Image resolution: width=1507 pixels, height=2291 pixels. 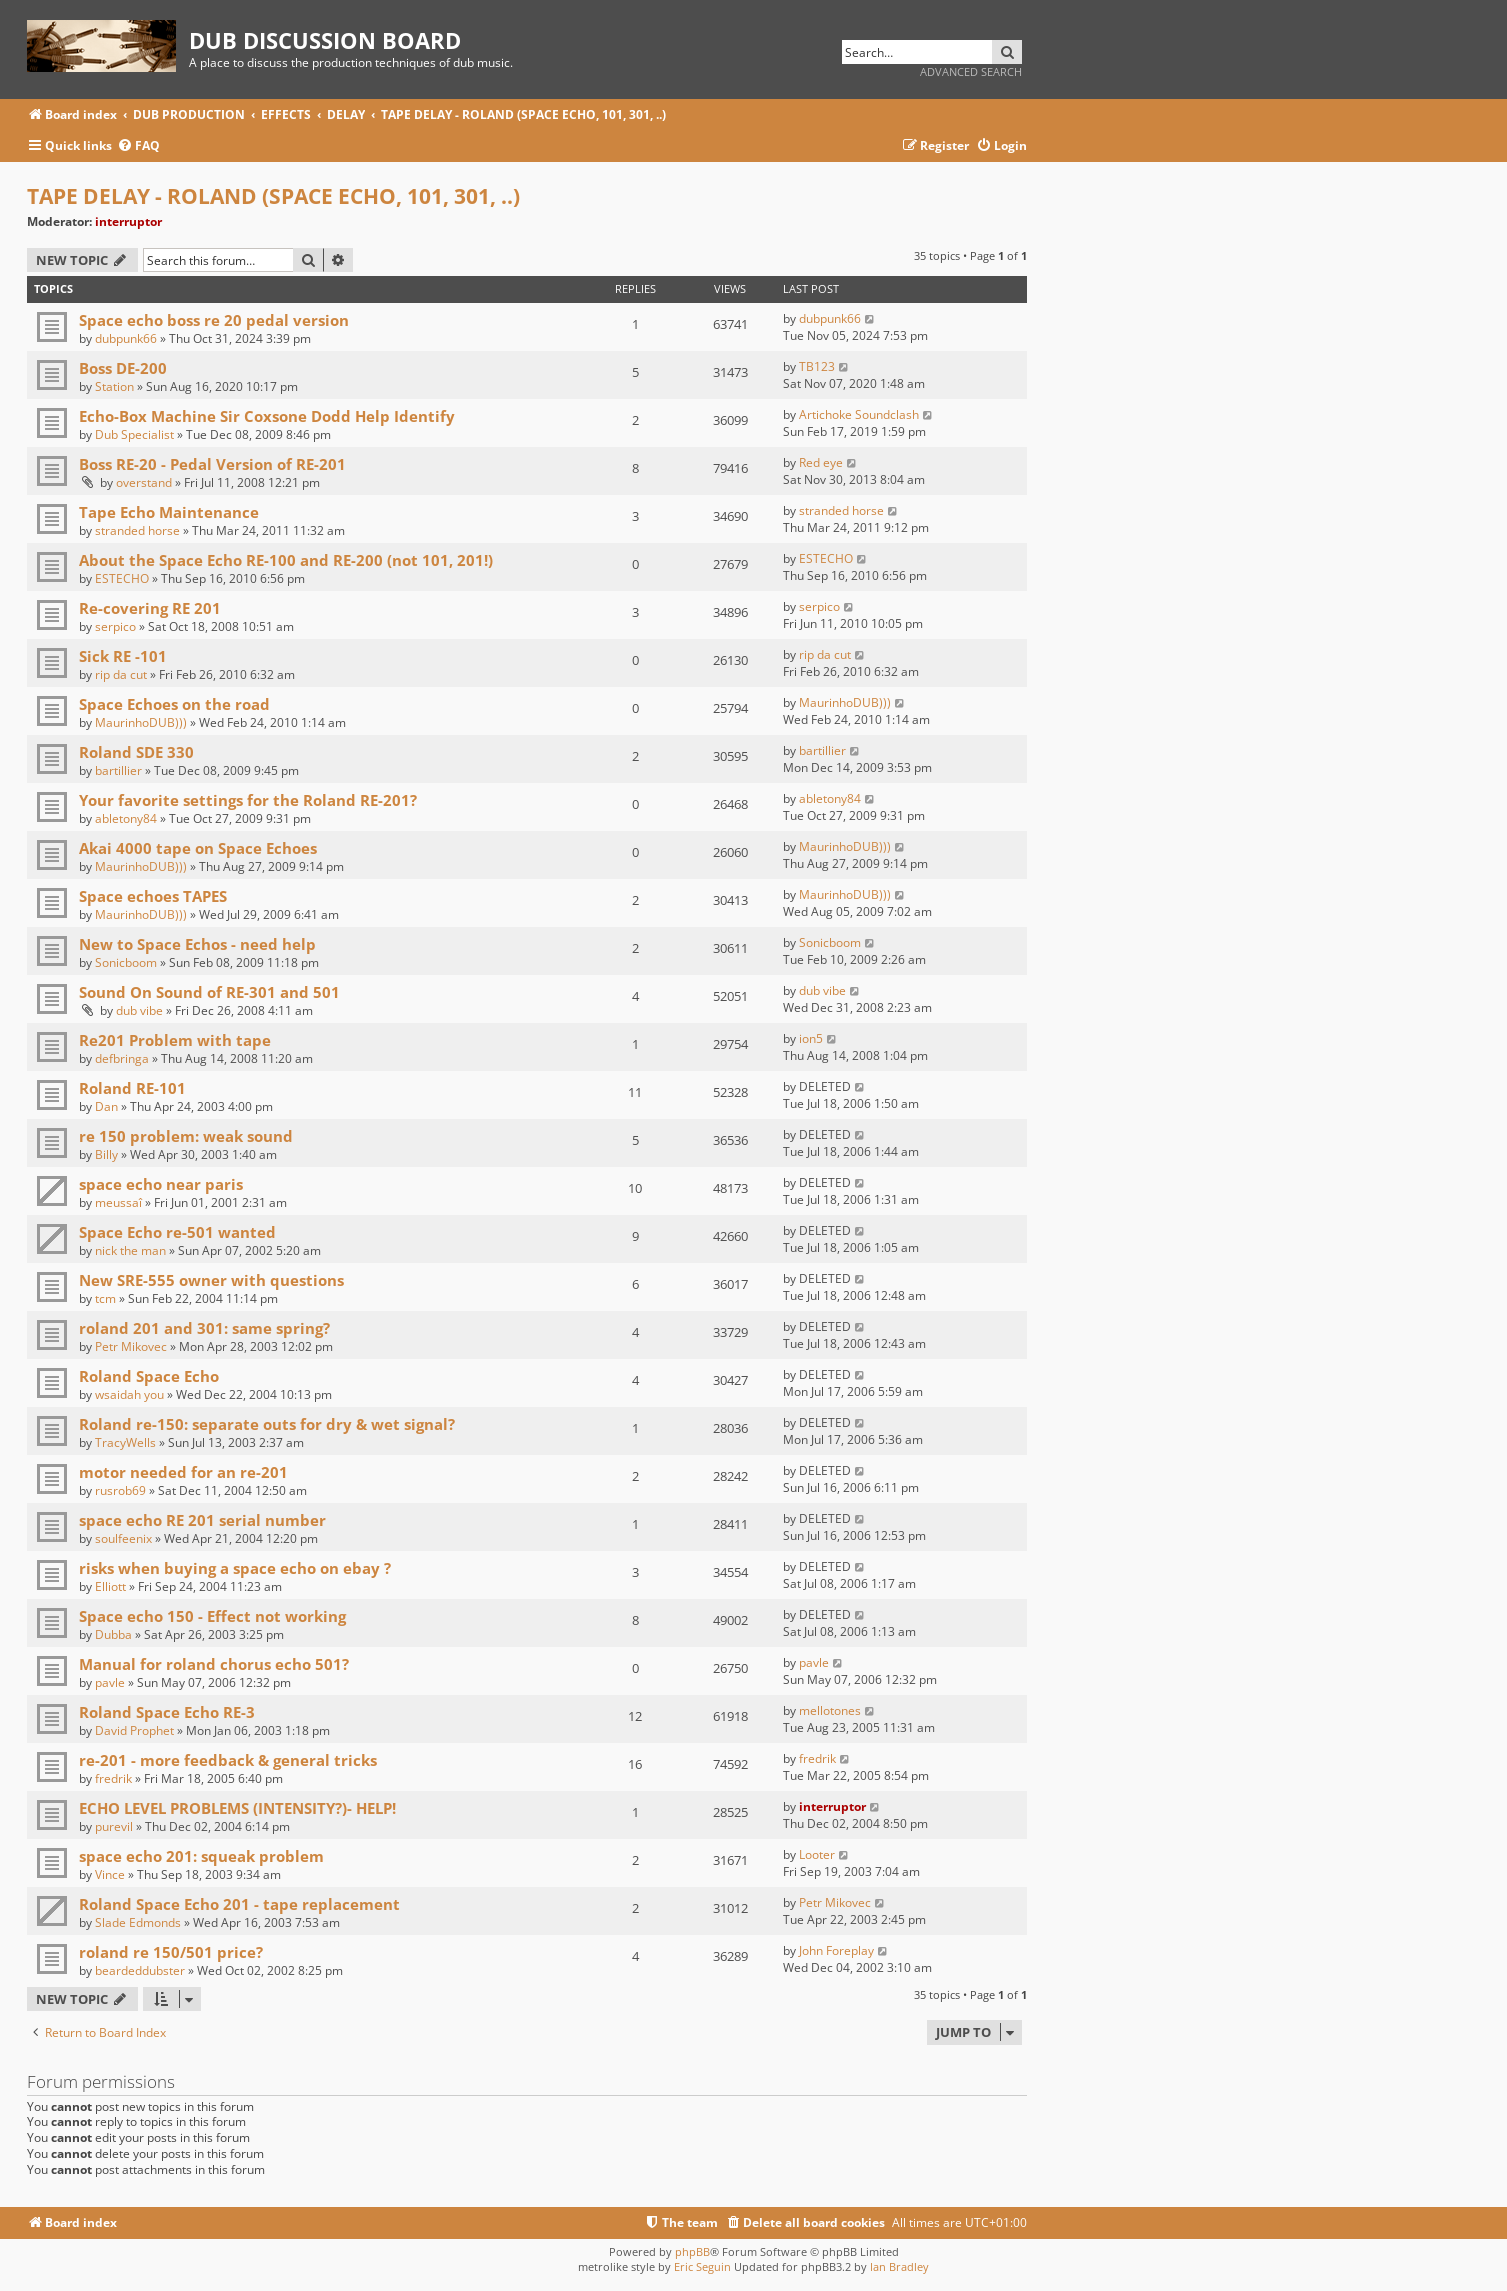 What do you see at coordinates (817, 366) in the screenshot?
I see `TB123` at bounding box center [817, 366].